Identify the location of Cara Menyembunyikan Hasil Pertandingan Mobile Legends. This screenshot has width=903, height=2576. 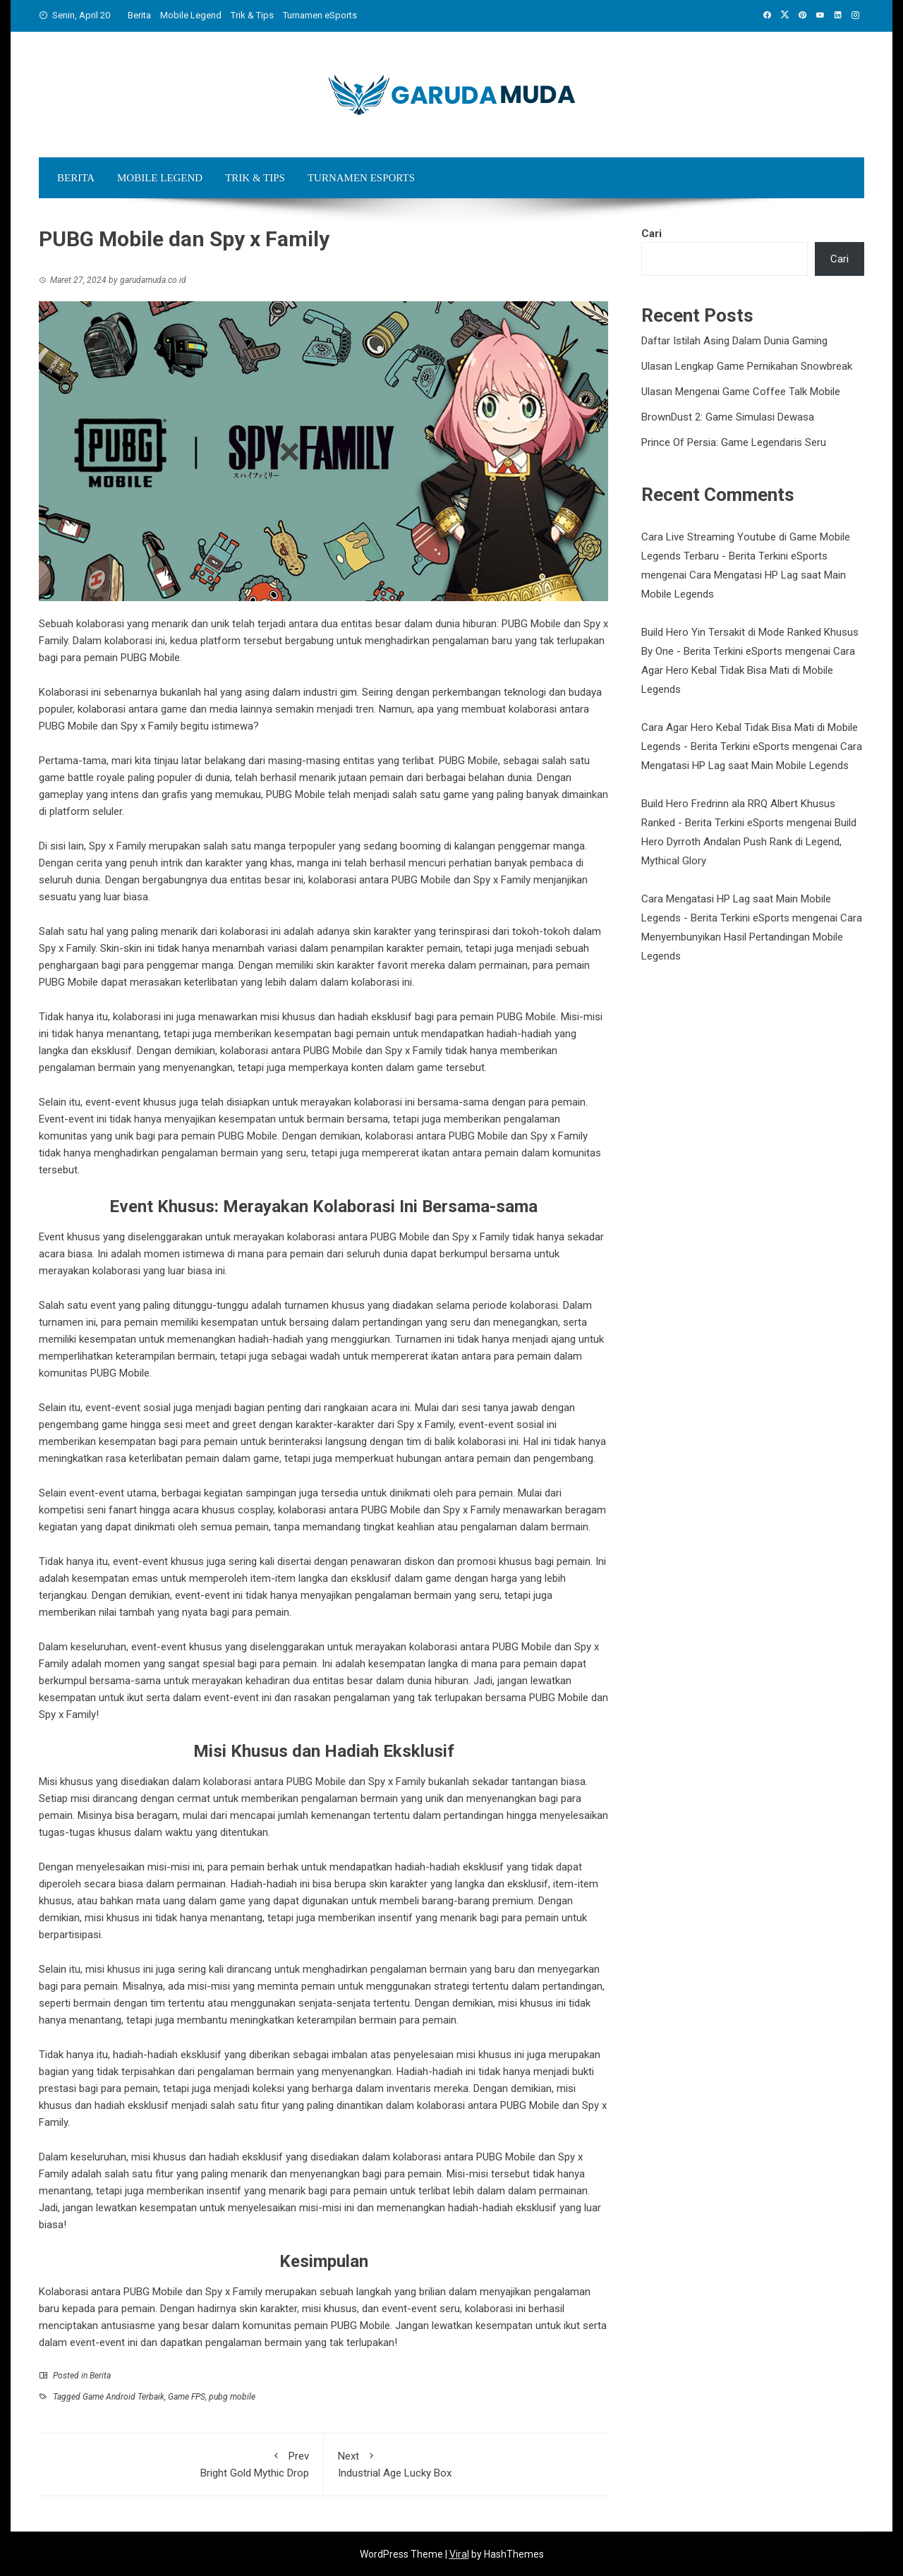
(751, 937).